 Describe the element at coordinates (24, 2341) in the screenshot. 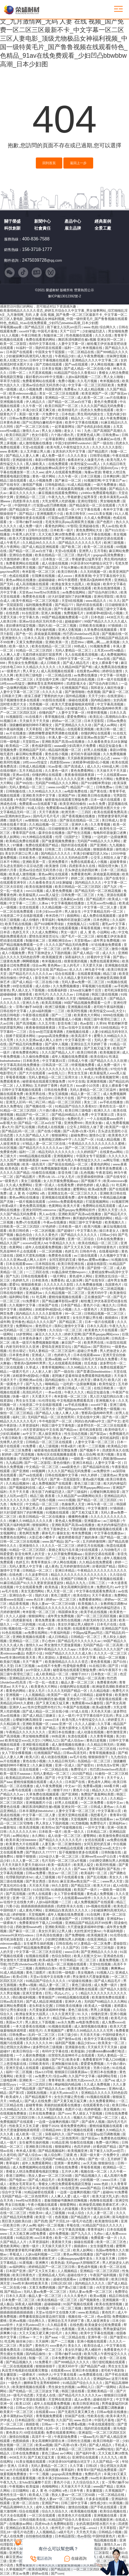

I see `操丝袜少妇` at that location.